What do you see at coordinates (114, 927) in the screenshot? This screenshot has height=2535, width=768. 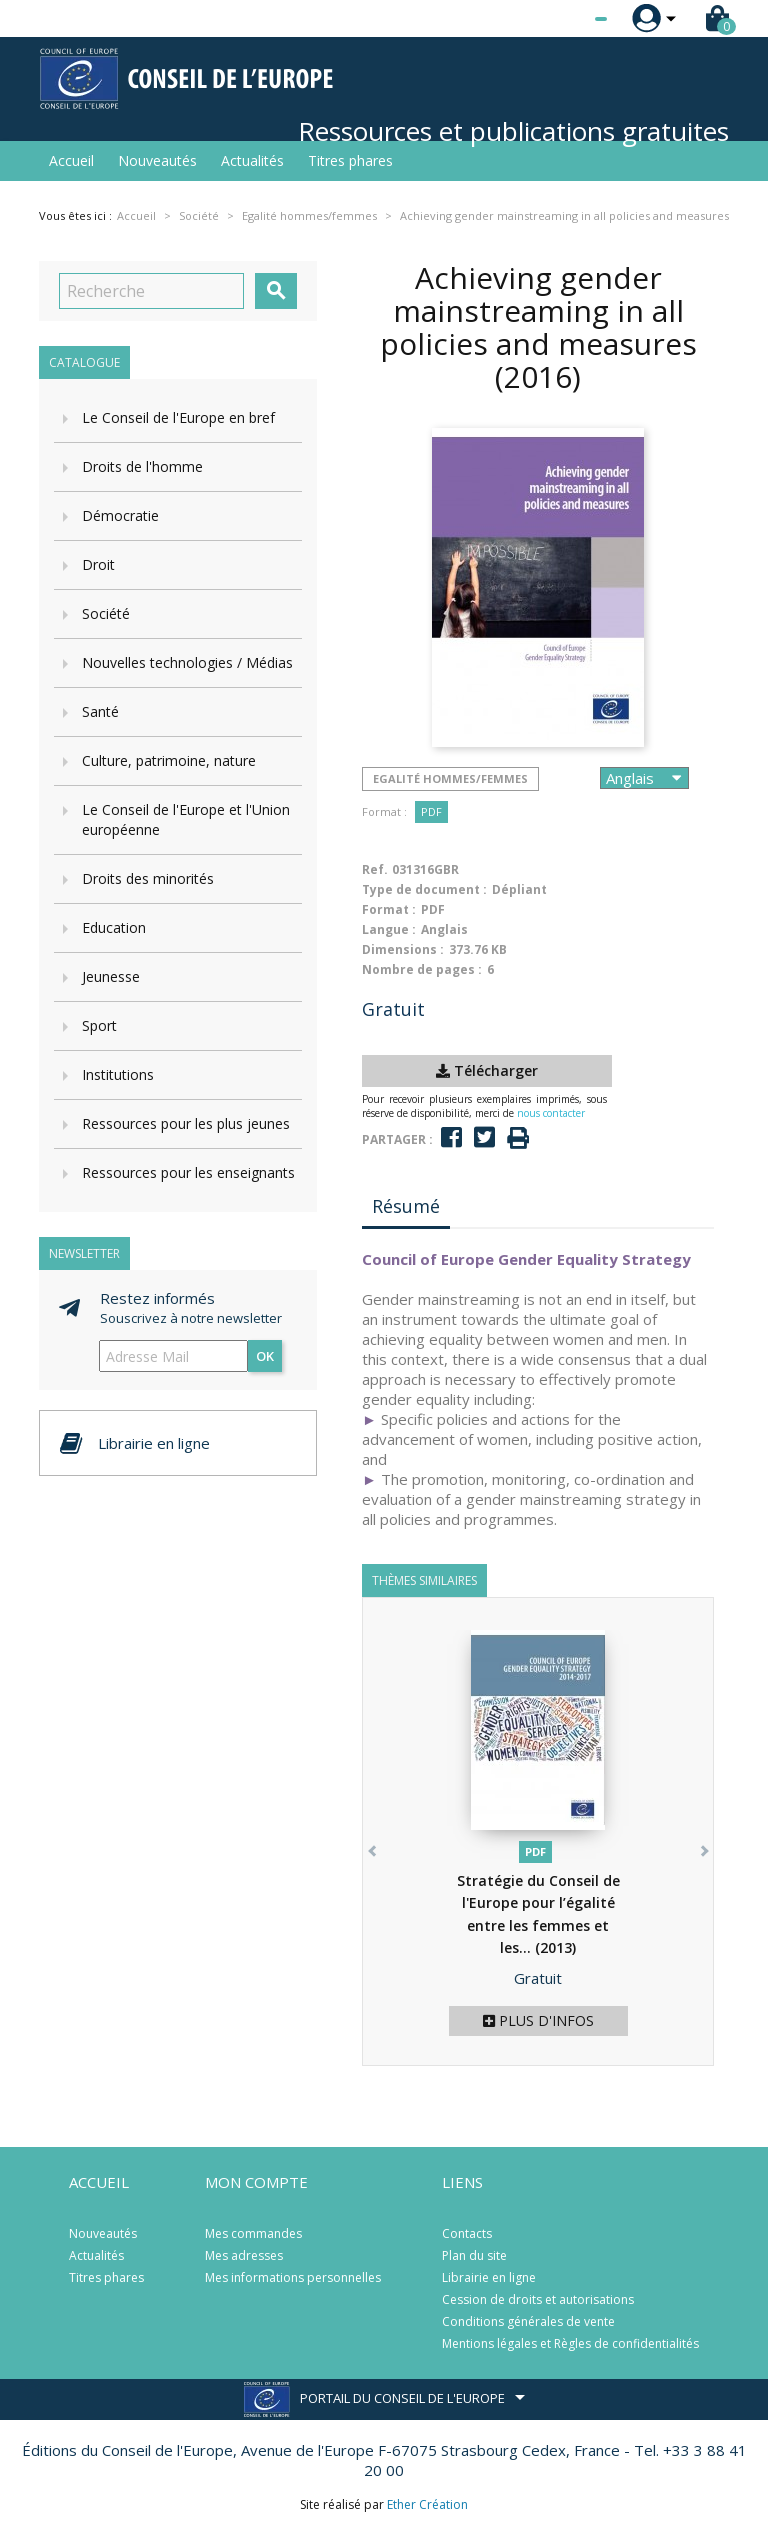 I see `Education` at bounding box center [114, 927].